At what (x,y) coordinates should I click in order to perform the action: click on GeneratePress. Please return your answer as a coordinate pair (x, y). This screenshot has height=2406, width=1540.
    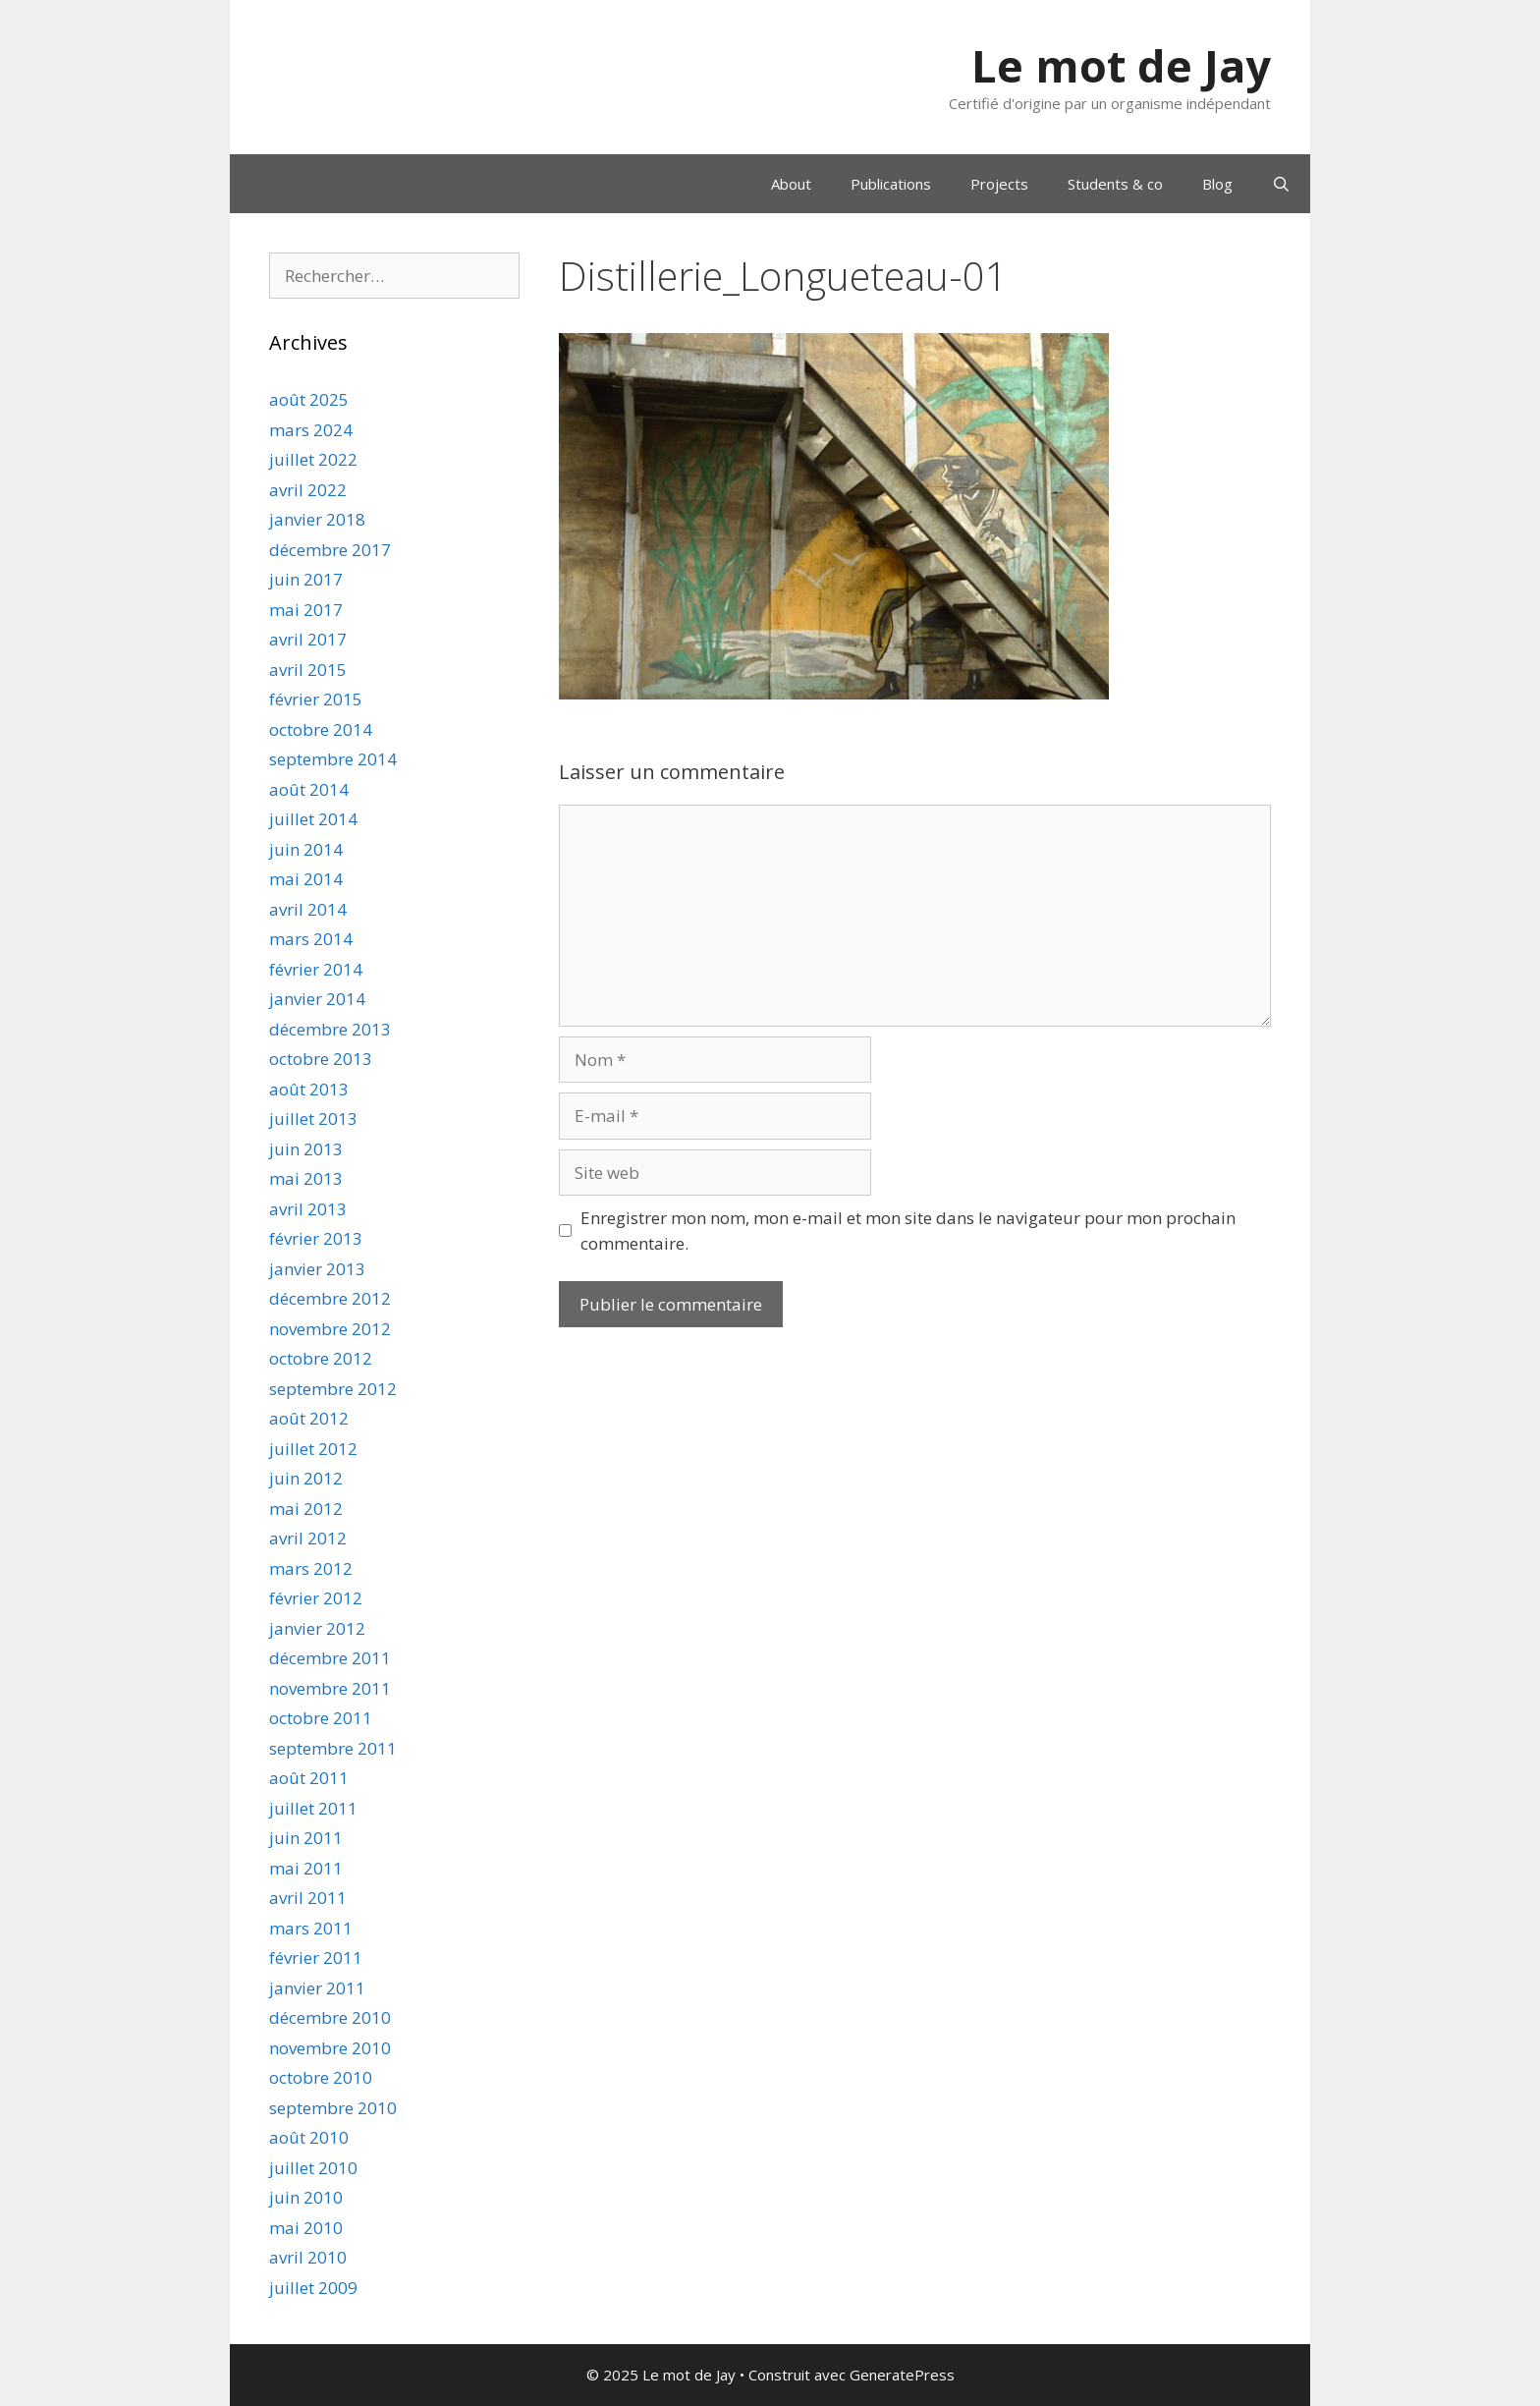
    Looking at the image, I should click on (902, 2374).